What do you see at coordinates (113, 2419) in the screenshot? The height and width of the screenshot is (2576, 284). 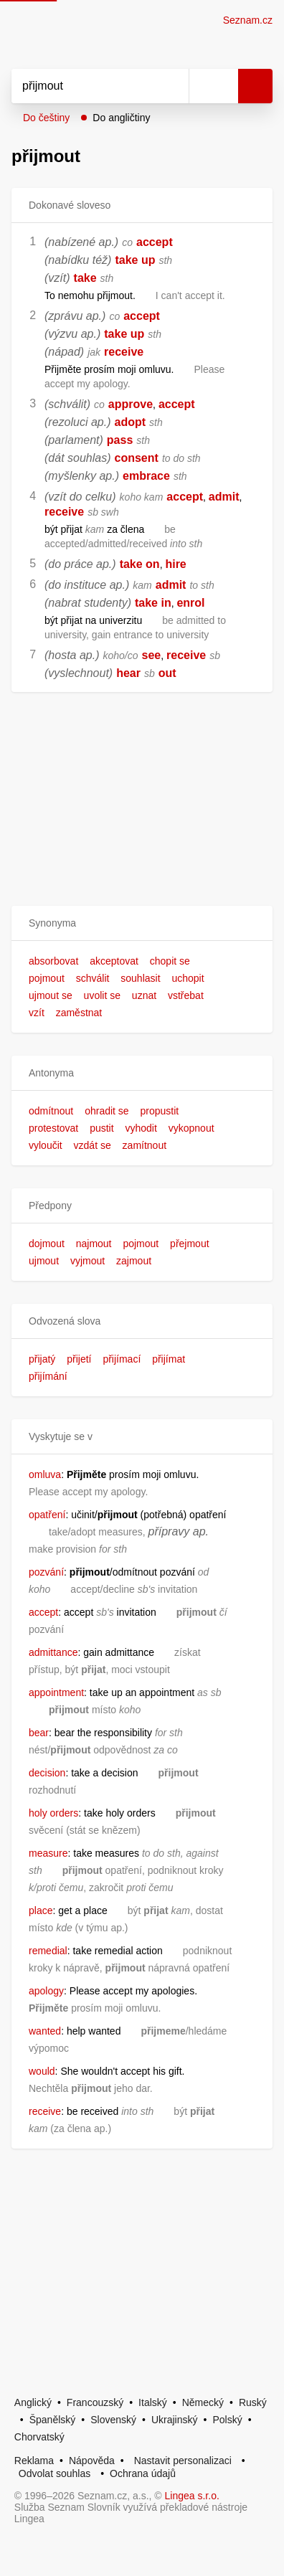 I see `Slovenský` at bounding box center [113, 2419].